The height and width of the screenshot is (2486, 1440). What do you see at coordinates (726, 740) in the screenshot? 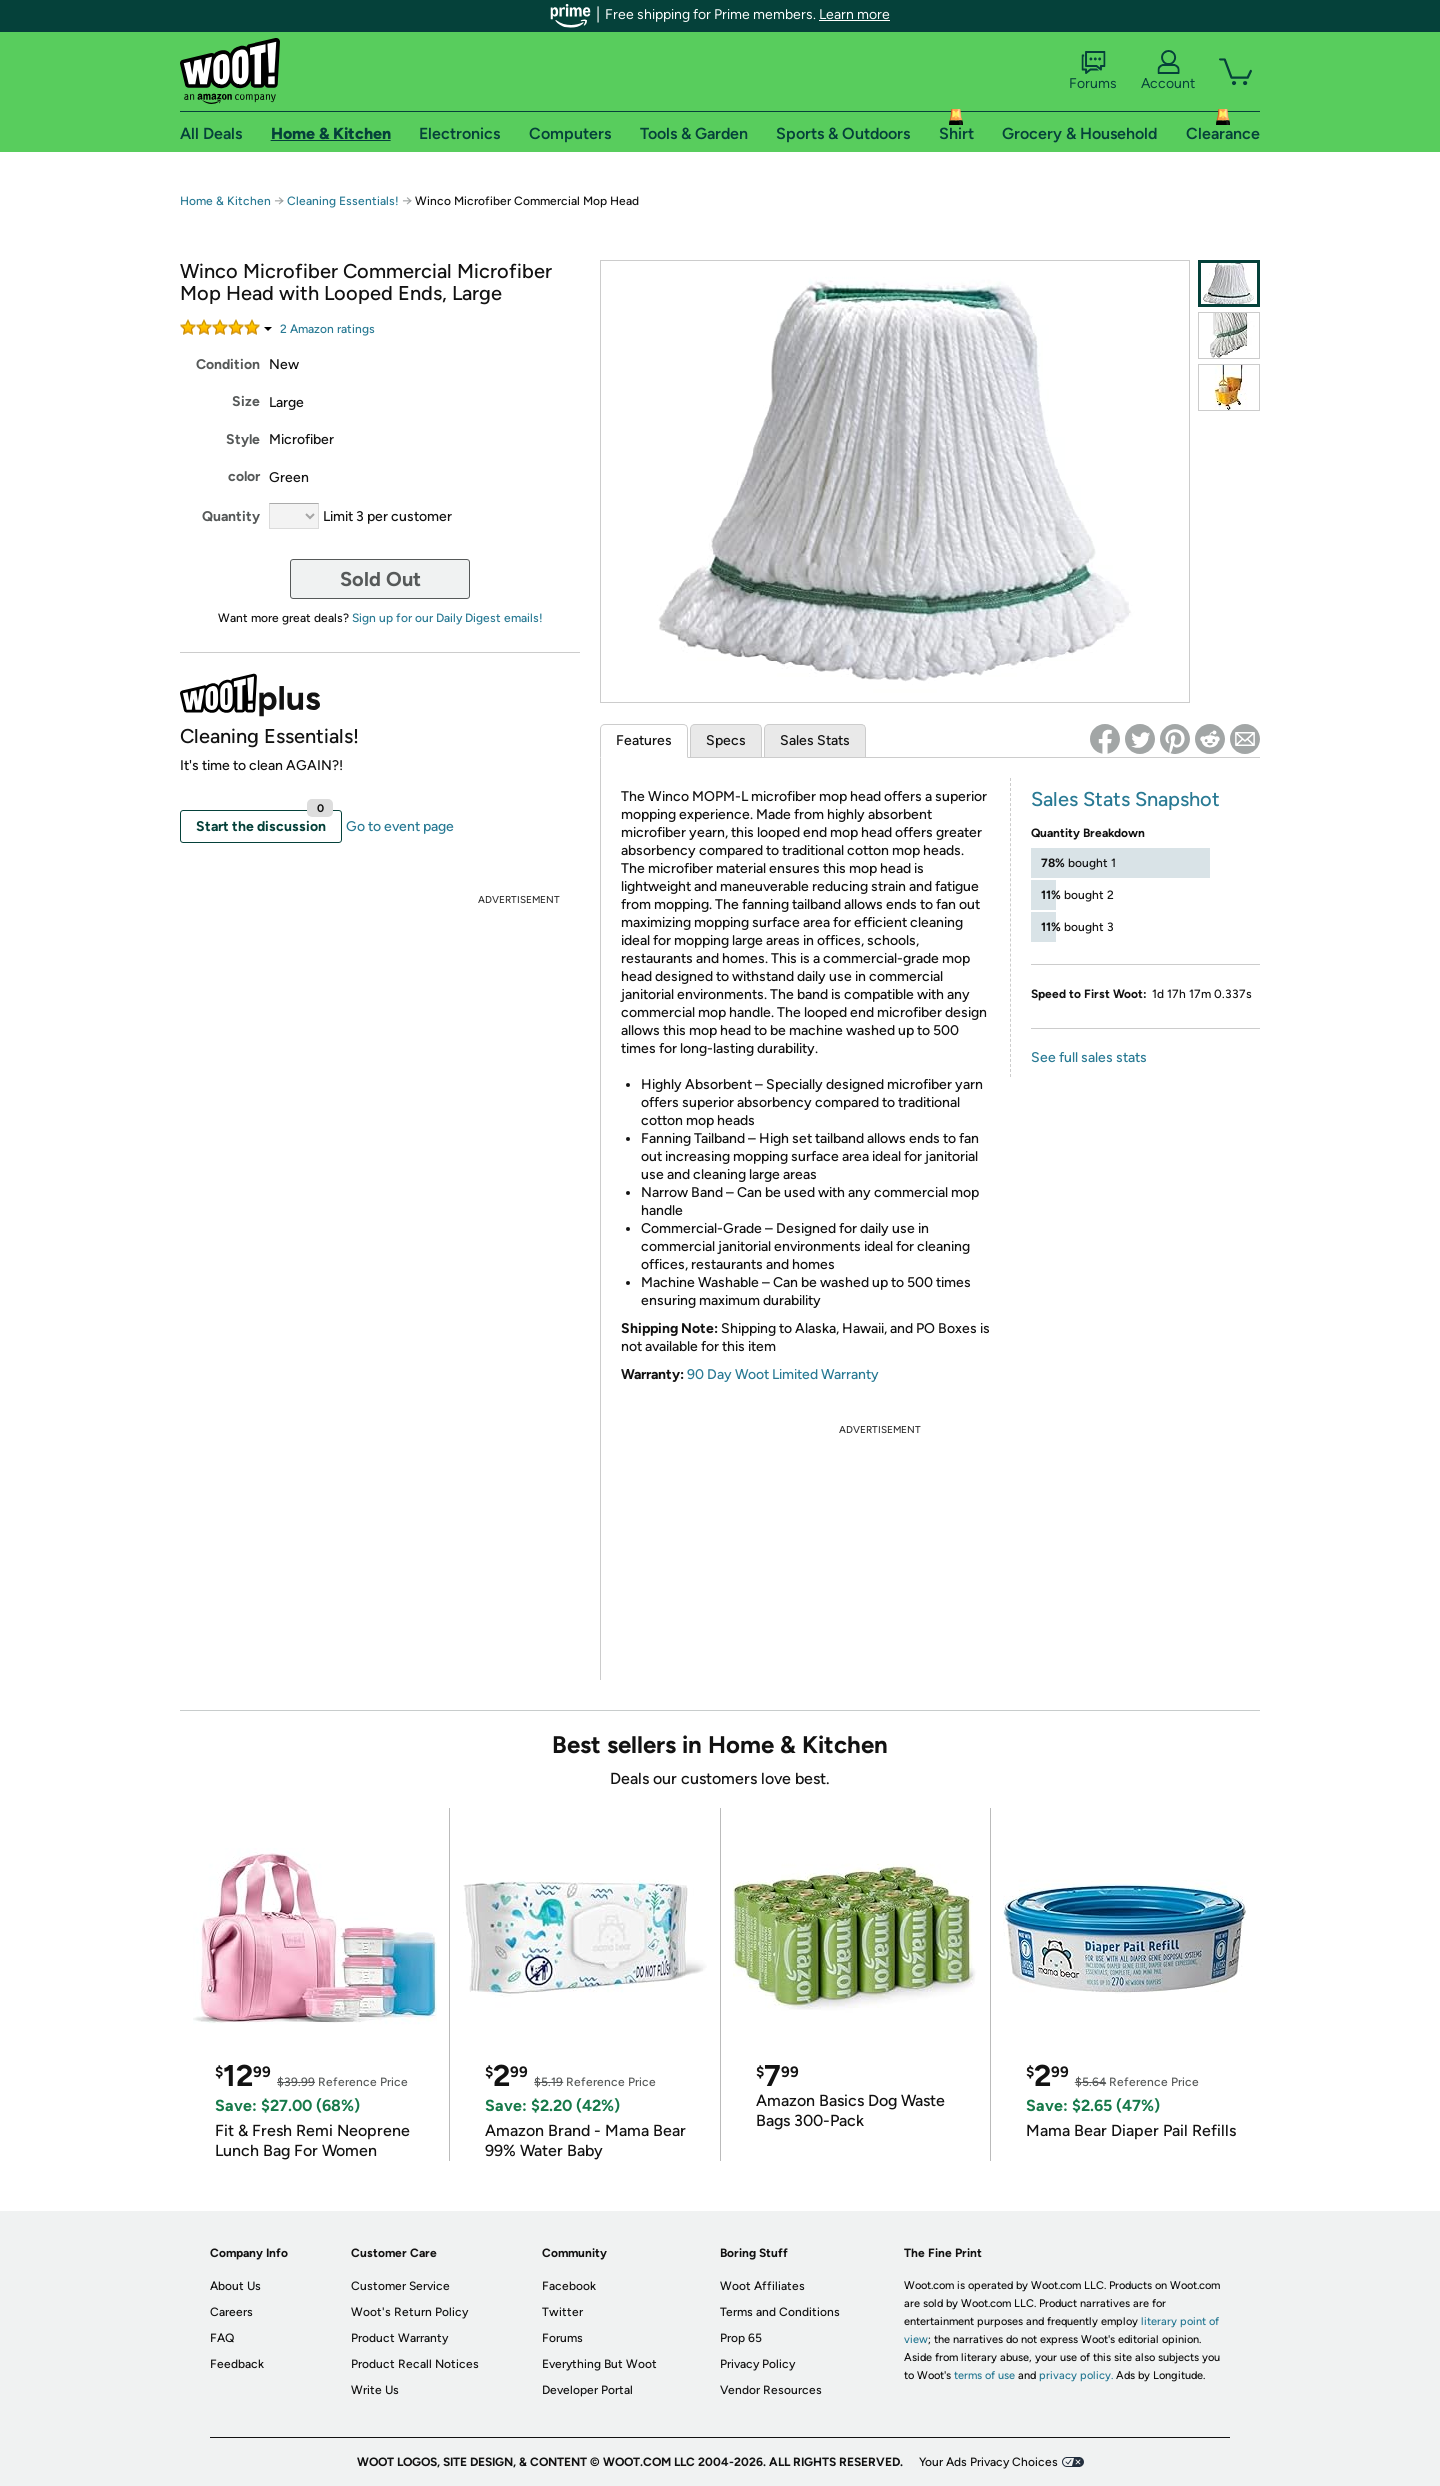
I see `Specs` at bounding box center [726, 740].